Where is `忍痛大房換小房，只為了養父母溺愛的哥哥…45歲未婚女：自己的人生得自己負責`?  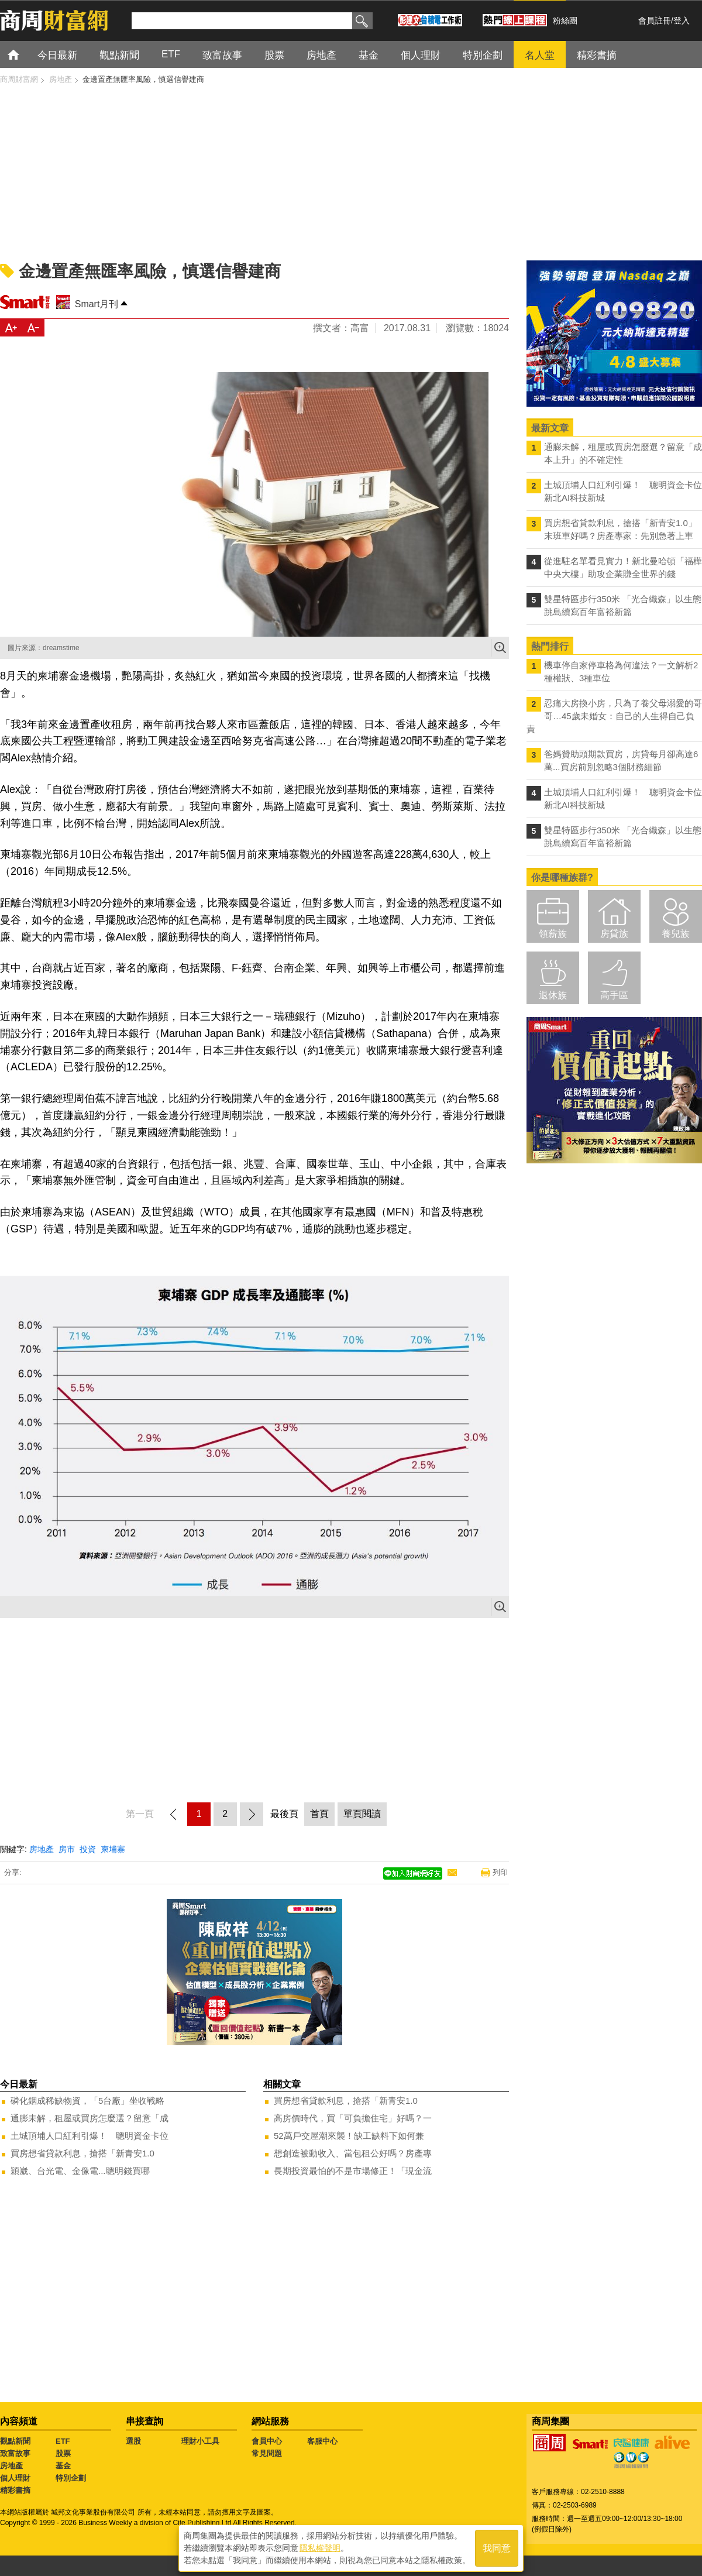
忍痛大房換小房，只為了養父母溺愛的哥哥…45歲未婚女：自己的人生得自己負責 is located at coordinates (614, 716).